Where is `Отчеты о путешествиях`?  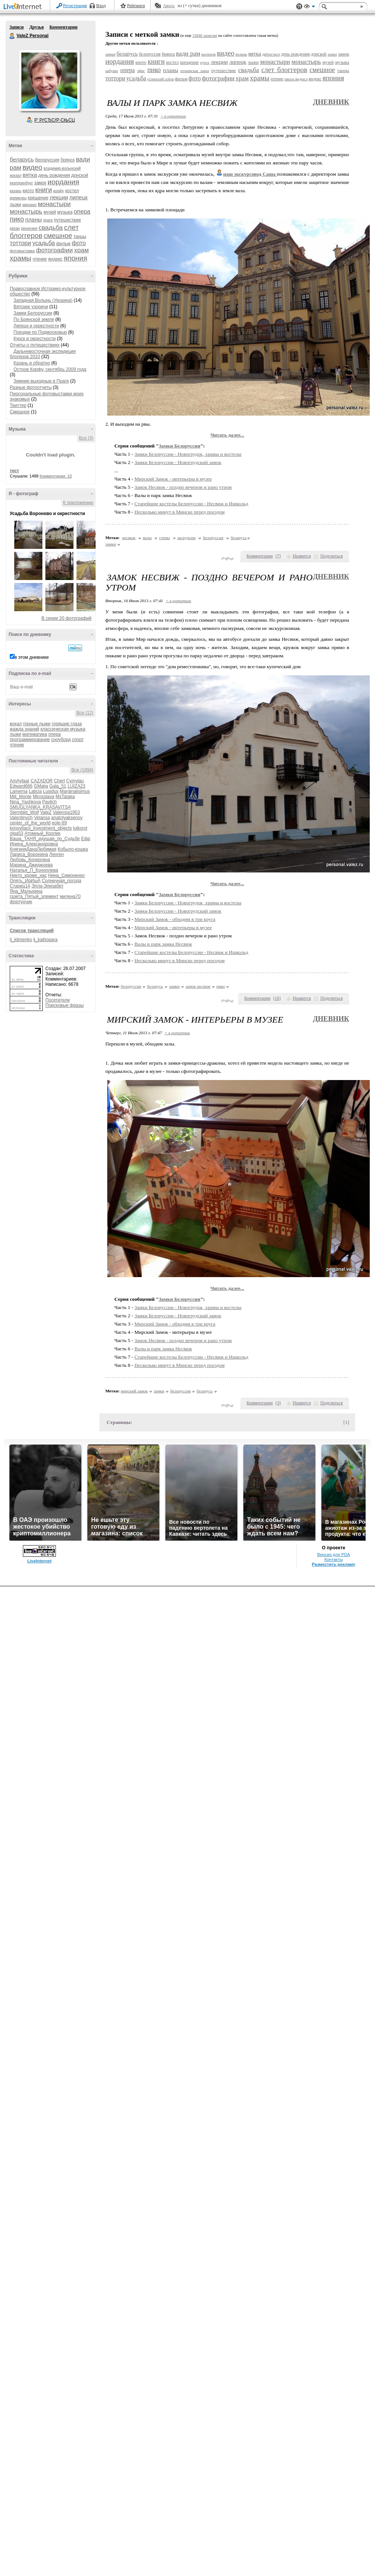 Отчеты о путешествиях is located at coordinates (35, 345).